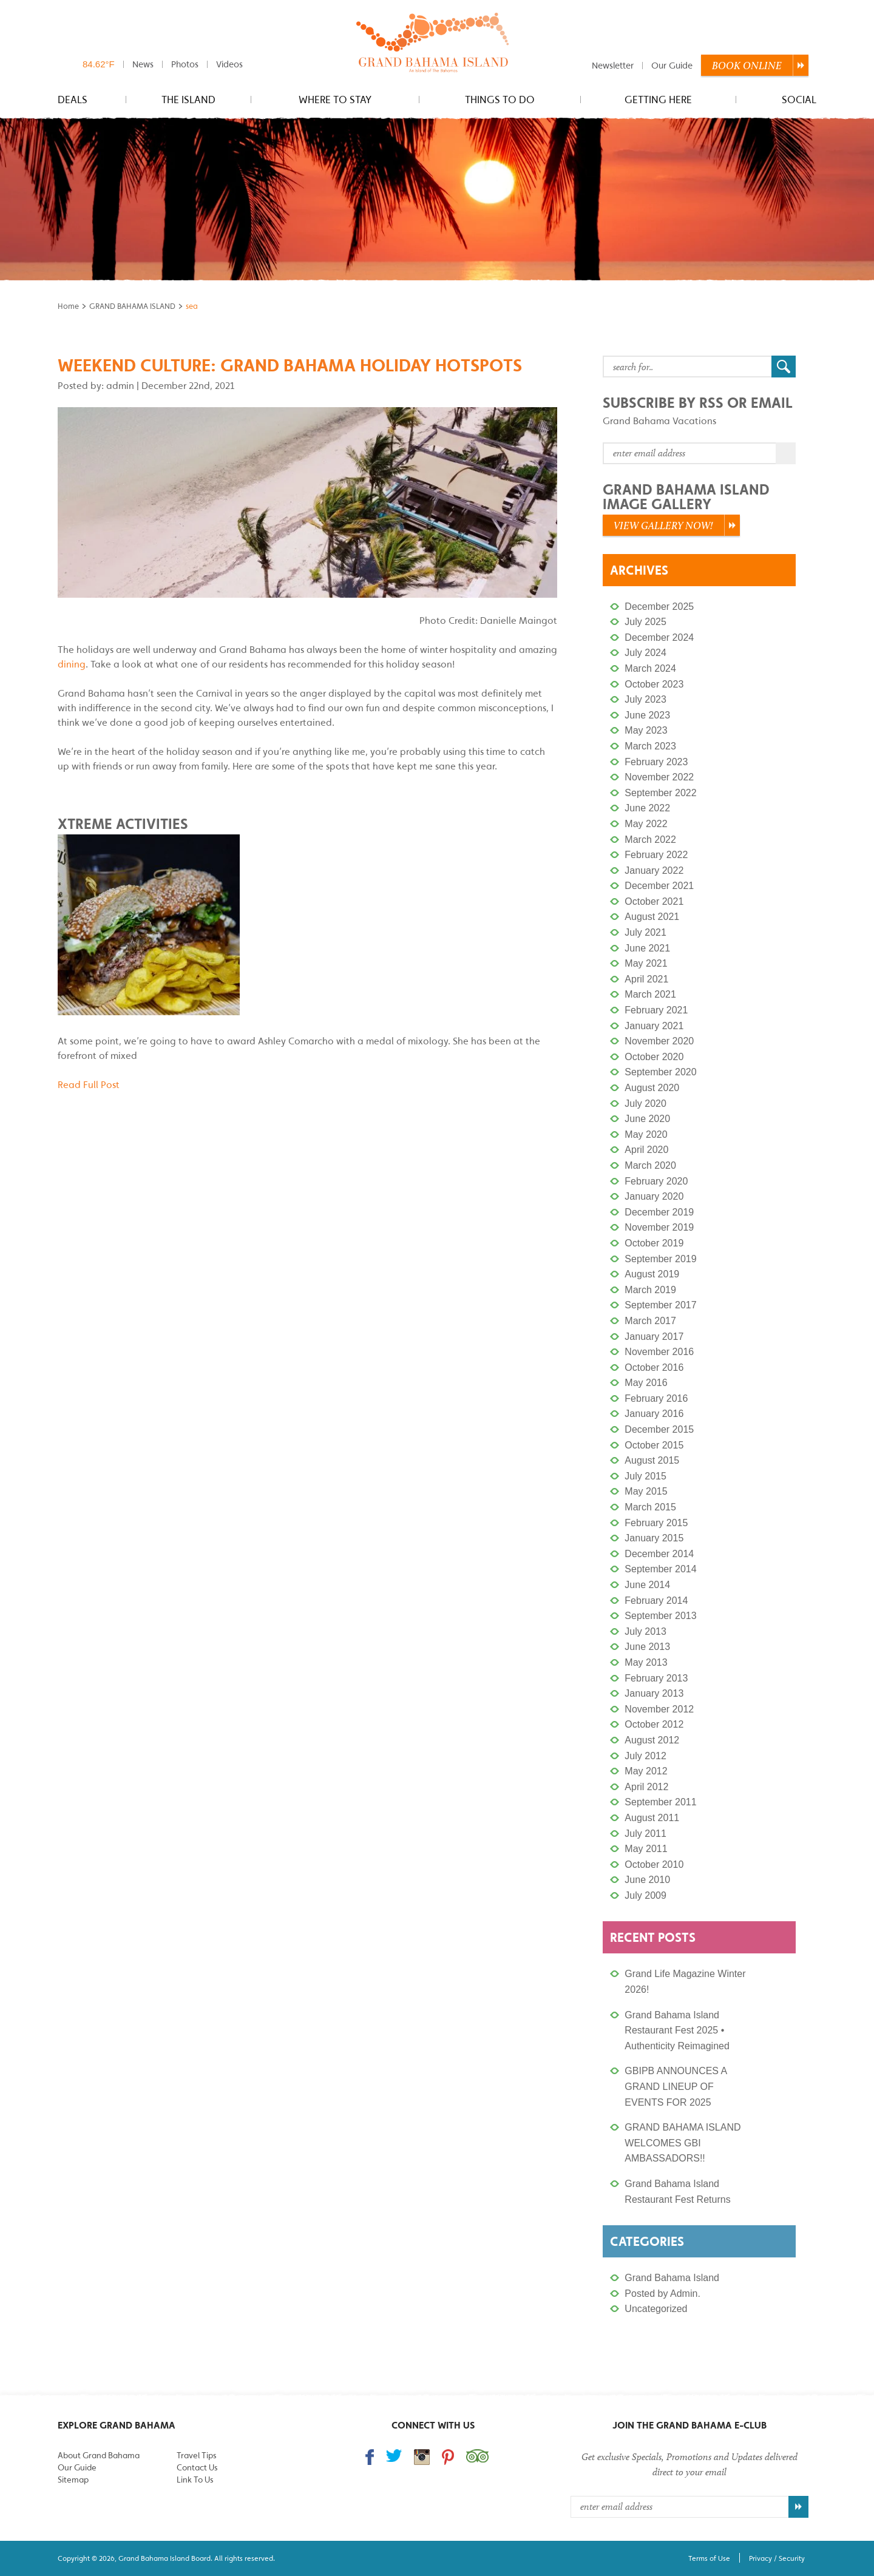 Image resolution: width=874 pixels, height=2576 pixels. What do you see at coordinates (645, 1756) in the screenshot?
I see `July 2012` at bounding box center [645, 1756].